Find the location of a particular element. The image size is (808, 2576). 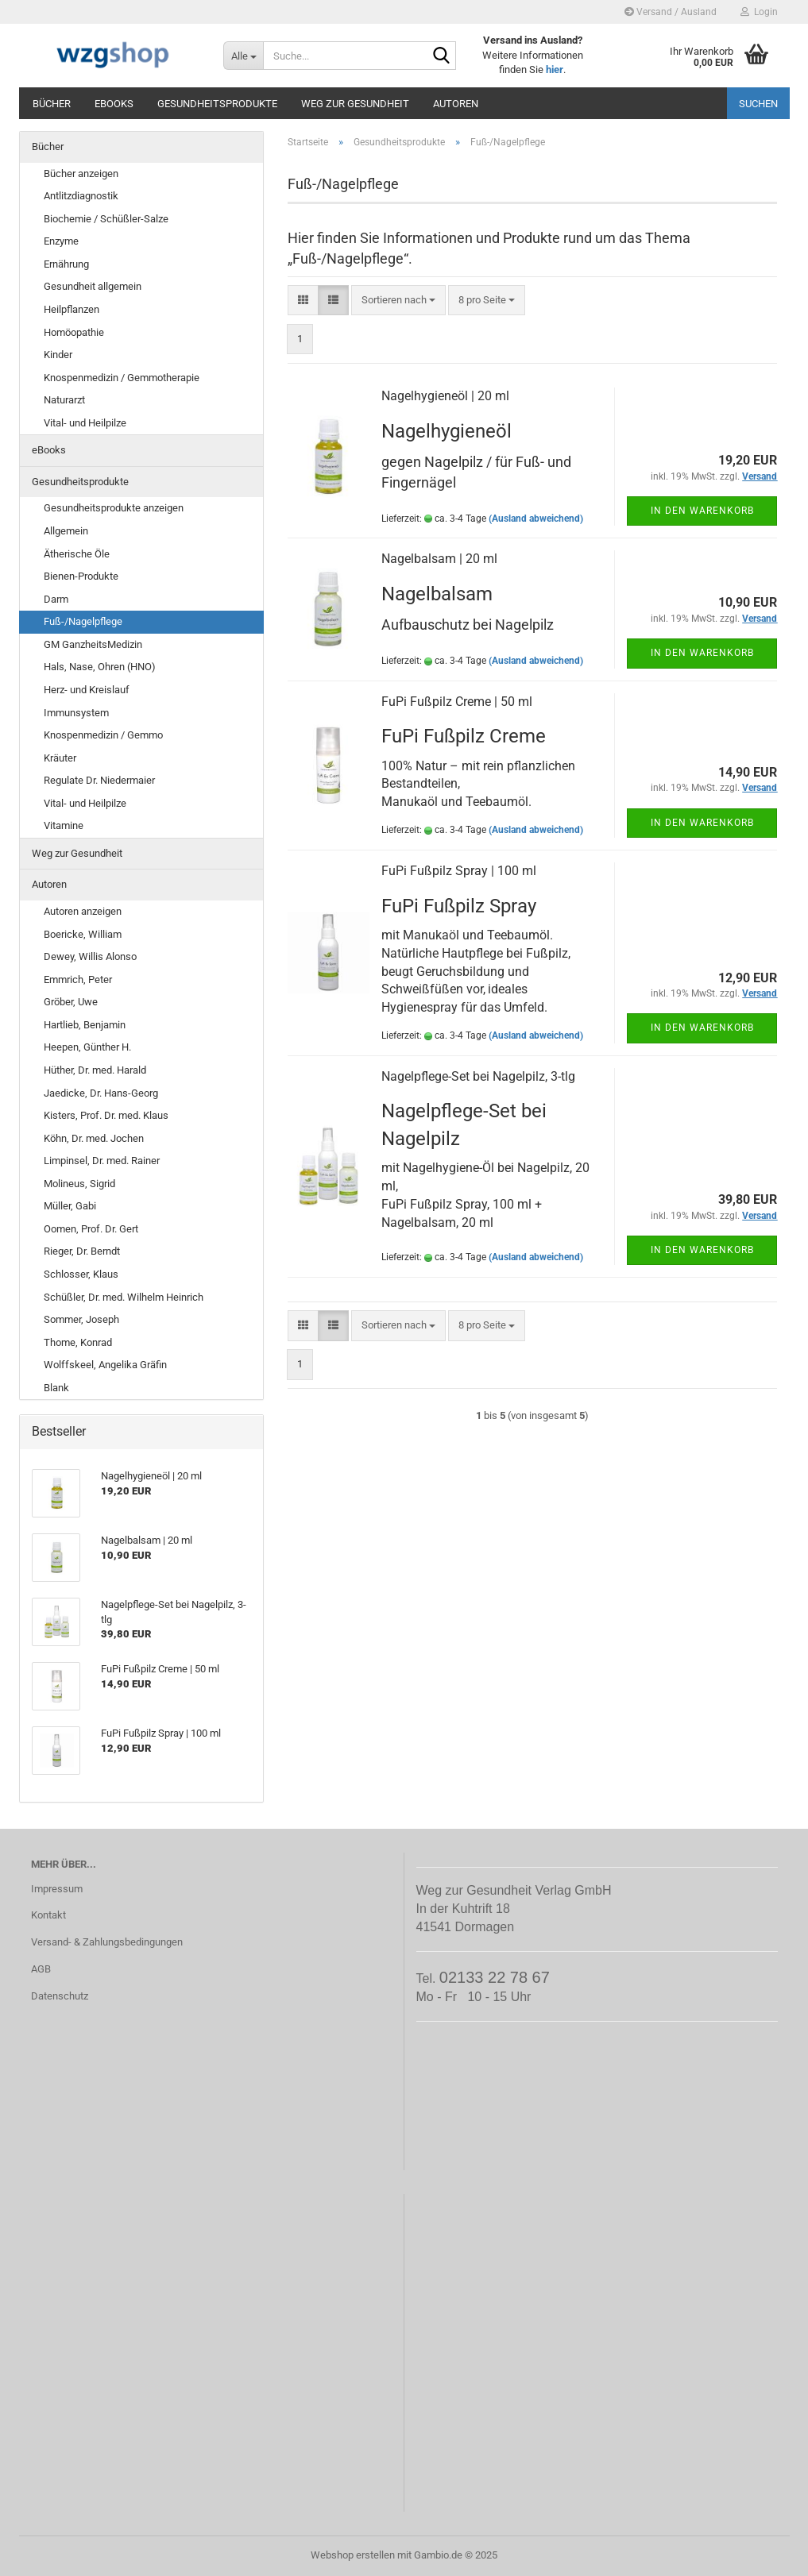

Kontakt is located at coordinates (48, 1915).